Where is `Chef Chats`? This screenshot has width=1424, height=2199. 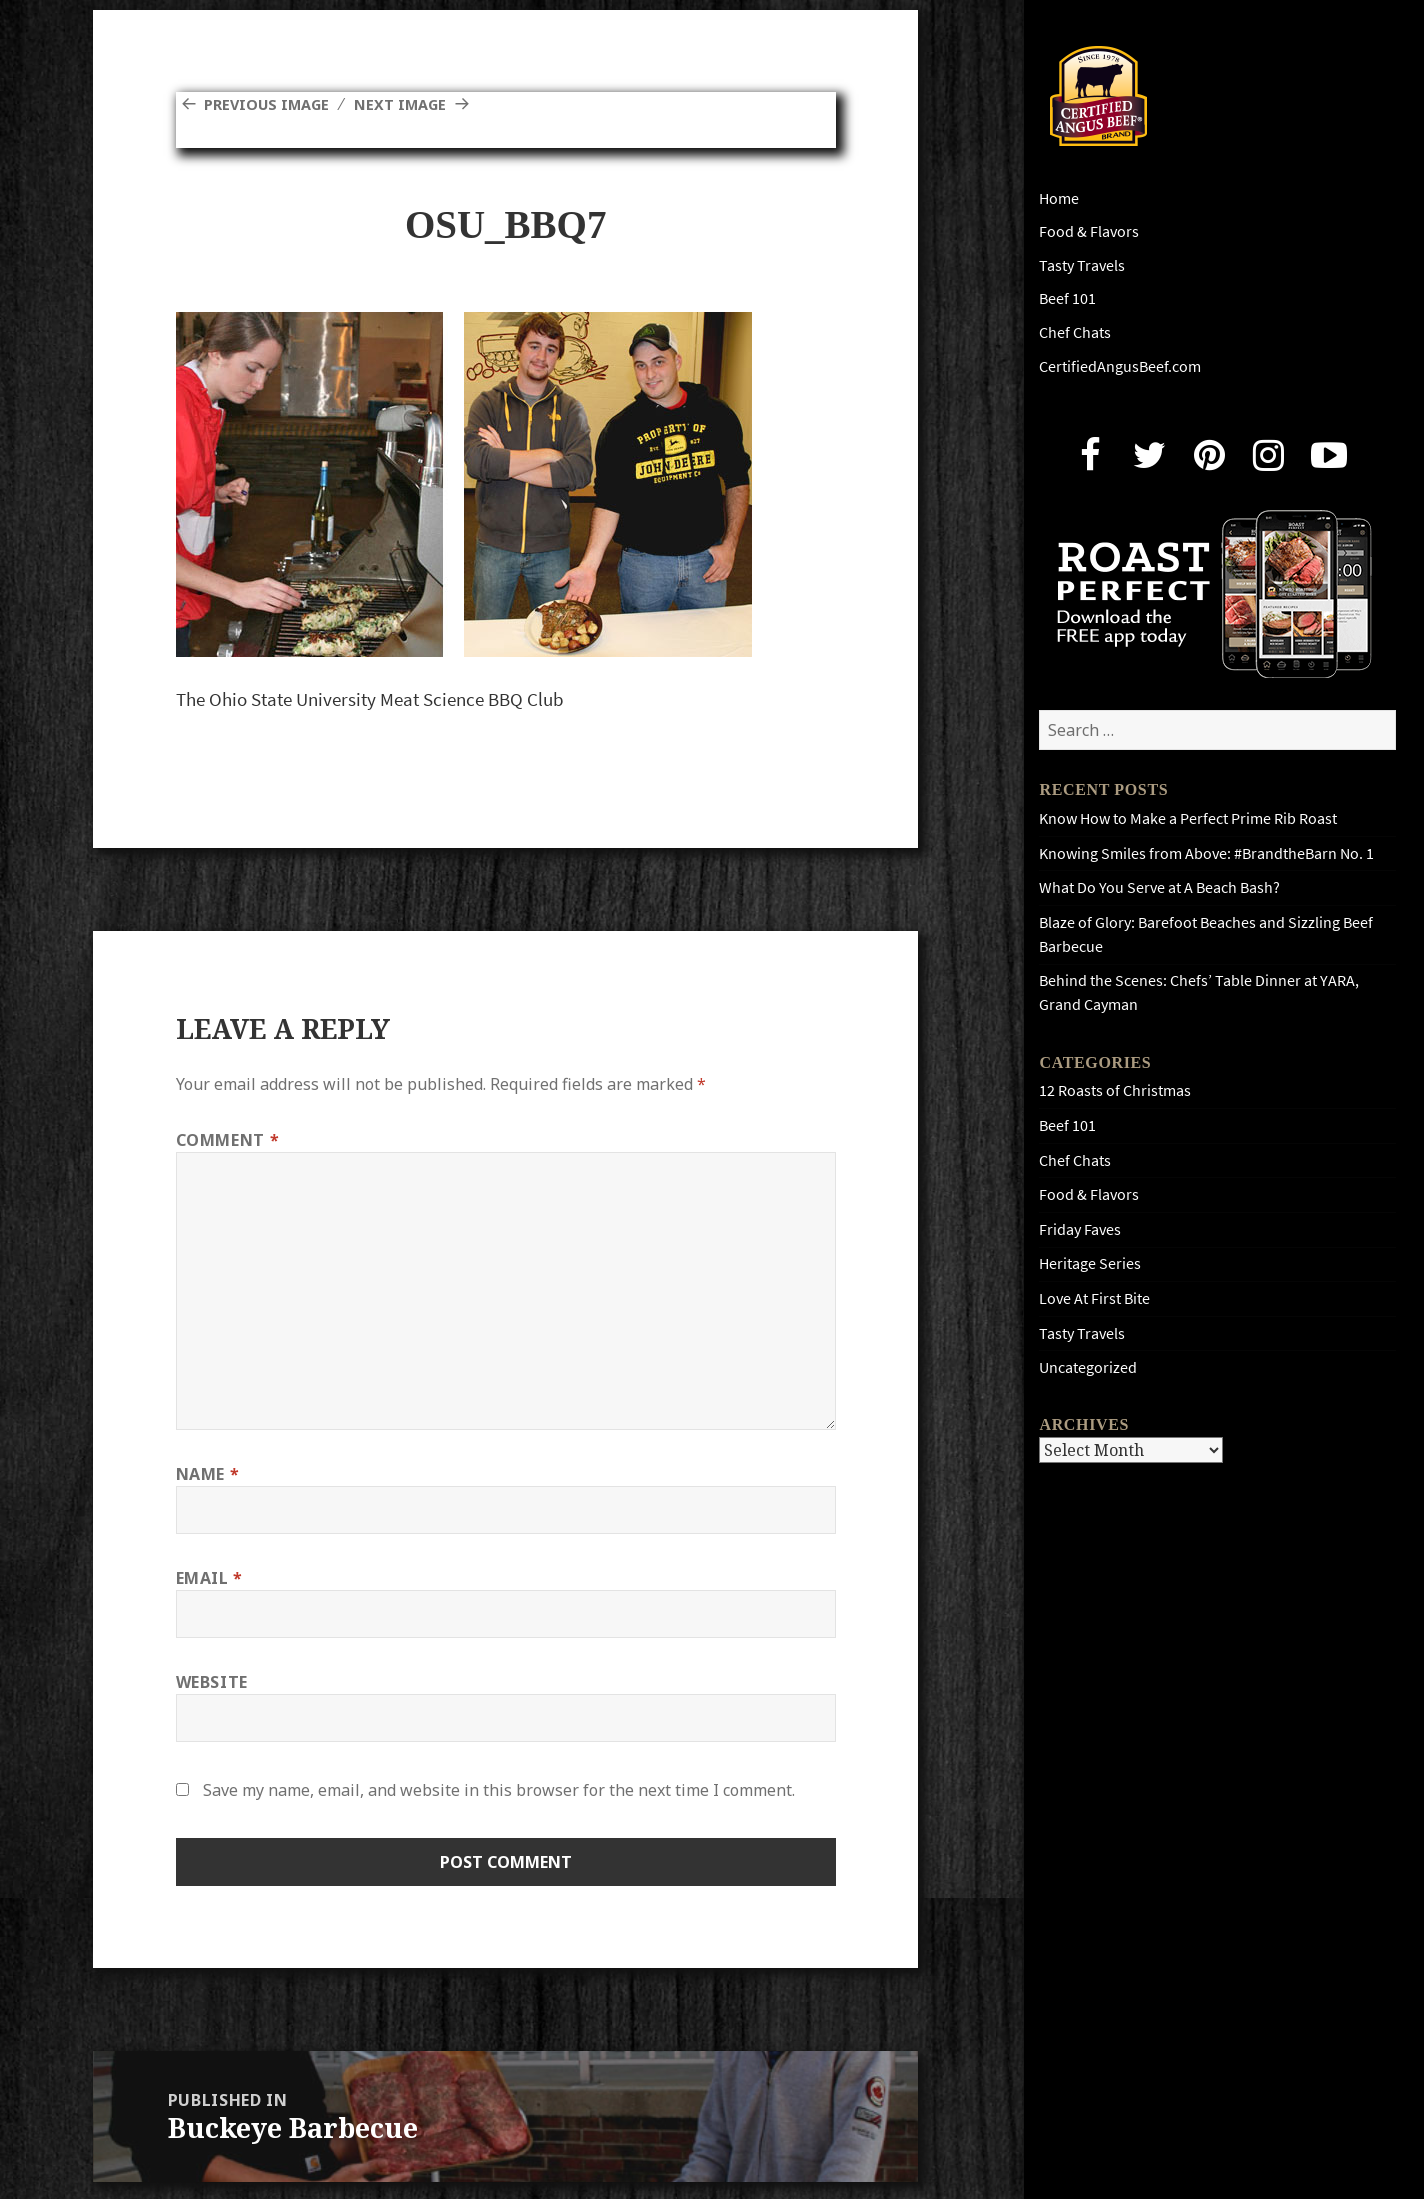
Chef Chats is located at coordinates (1075, 332).